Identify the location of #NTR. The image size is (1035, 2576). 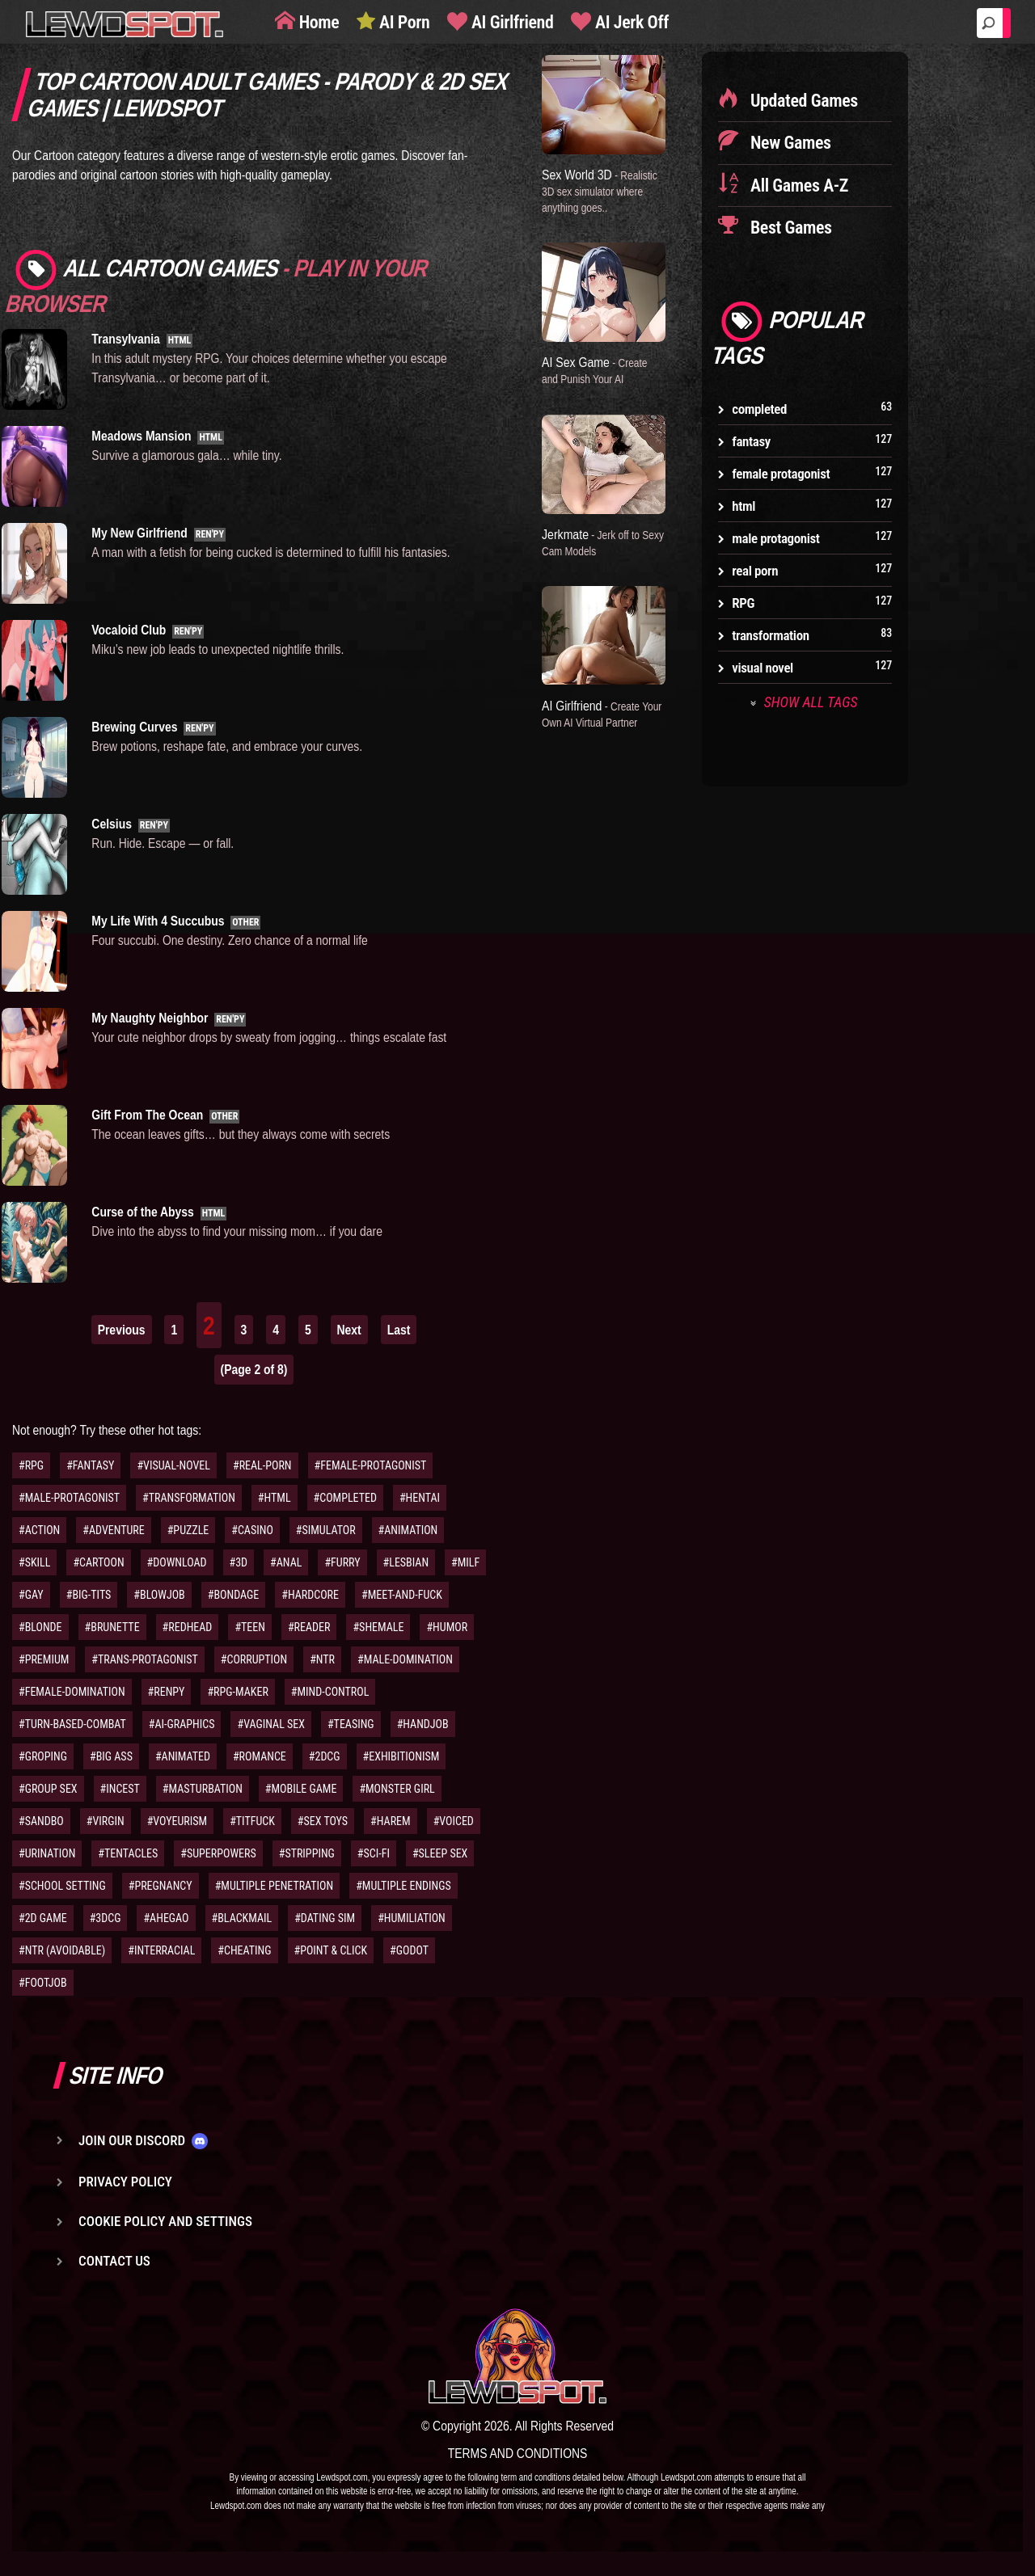
(322, 1659).